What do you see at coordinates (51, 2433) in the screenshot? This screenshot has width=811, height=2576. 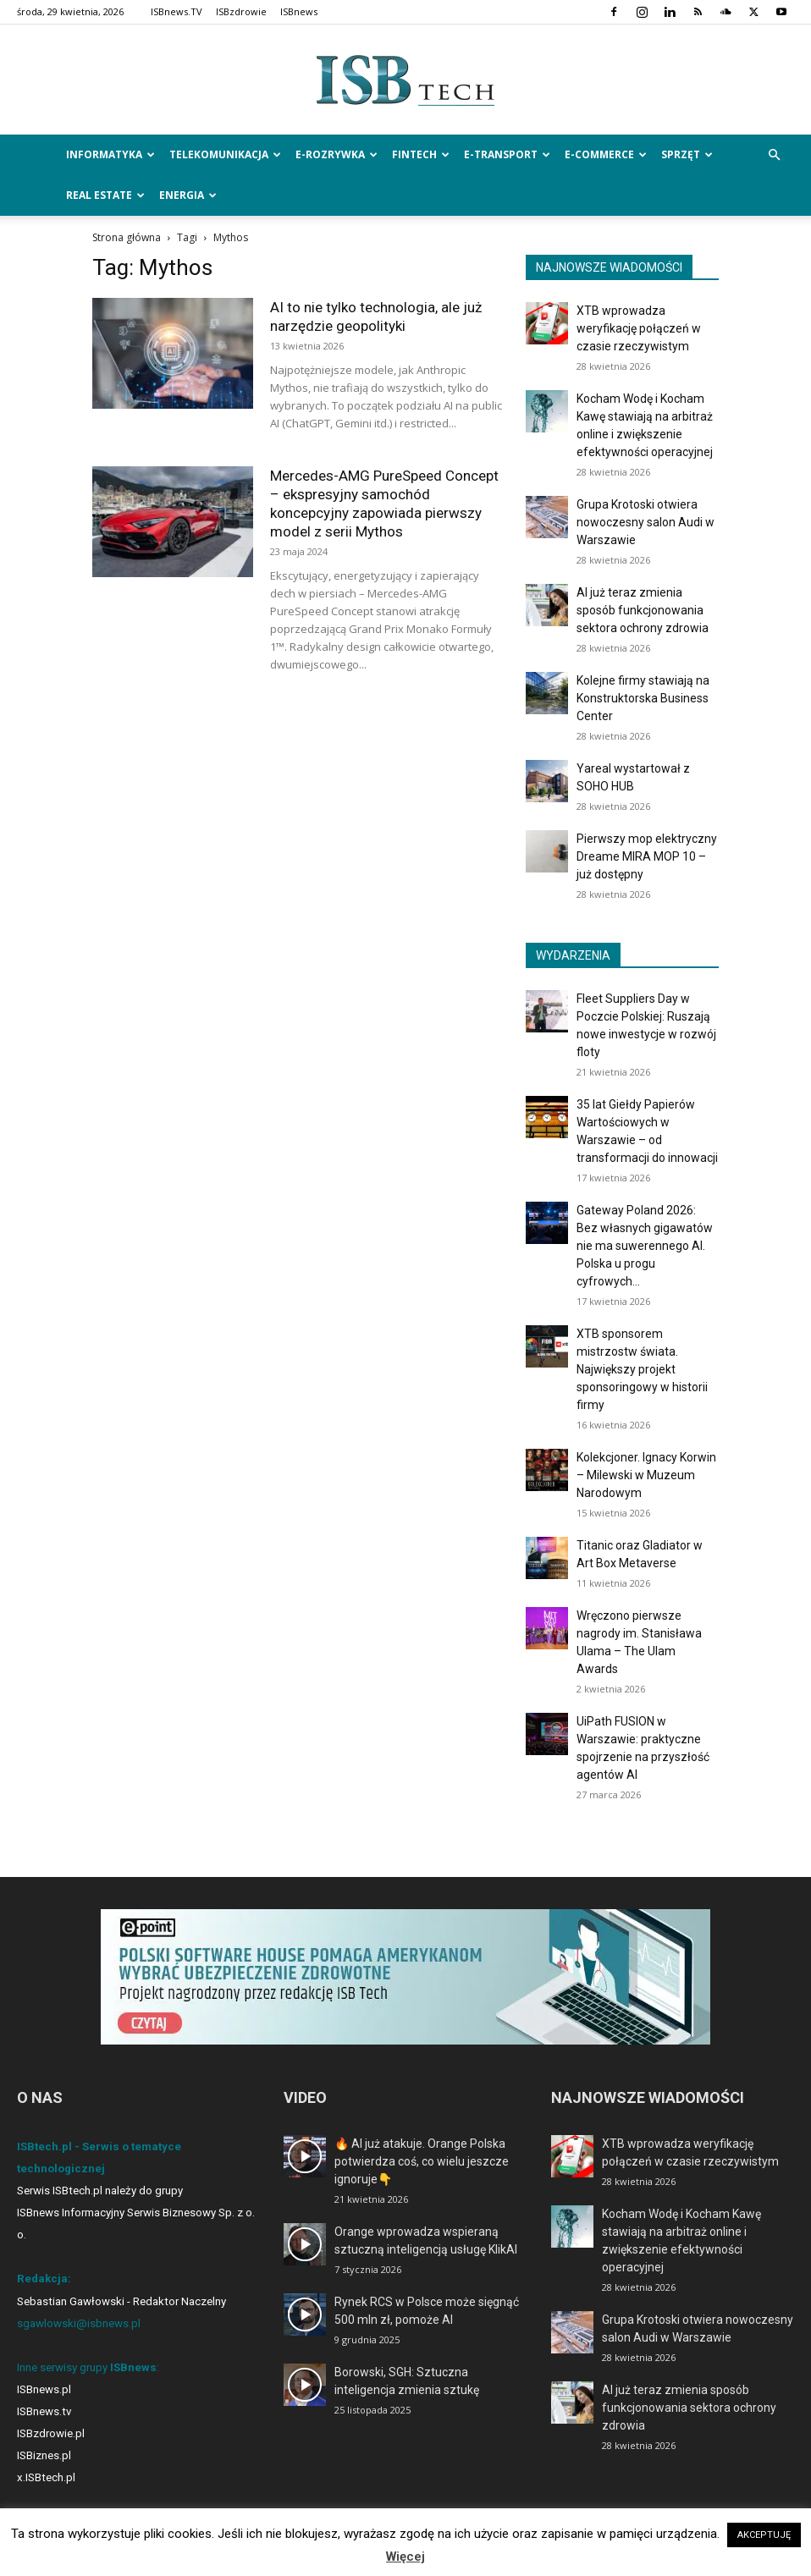 I see `ISBzdrowie.pl` at bounding box center [51, 2433].